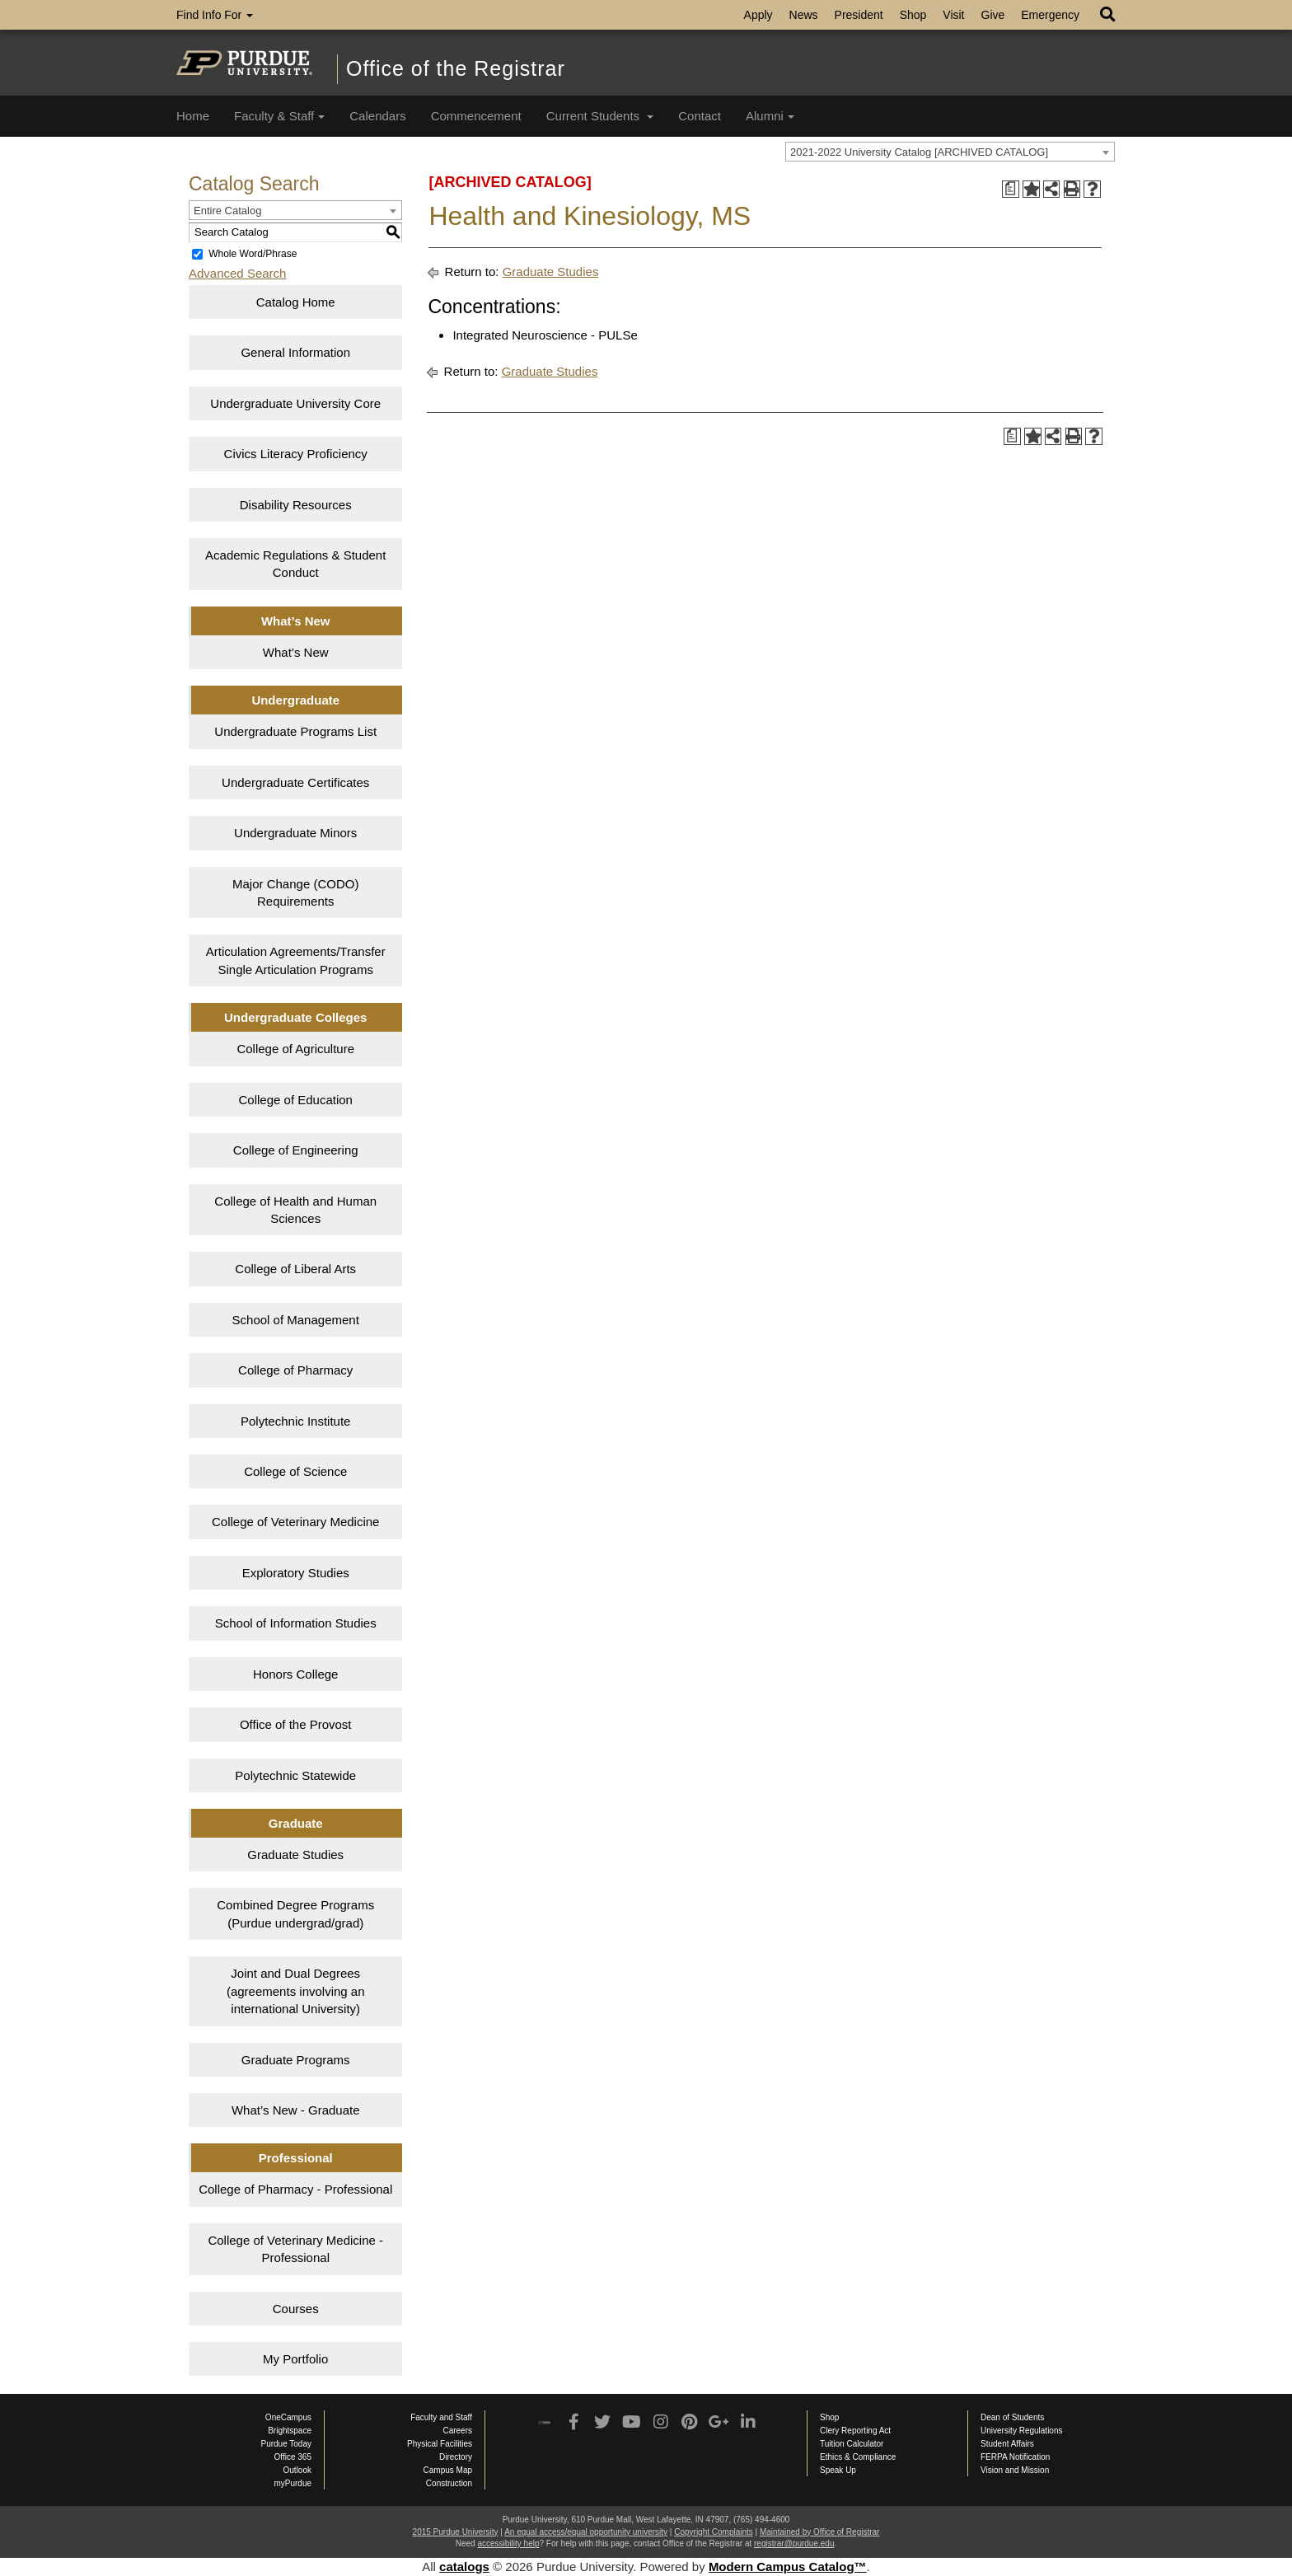 The image size is (1292, 2576). What do you see at coordinates (295, 1855) in the screenshot?
I see `Graduate Studies` at bounding box center [295, 1855].